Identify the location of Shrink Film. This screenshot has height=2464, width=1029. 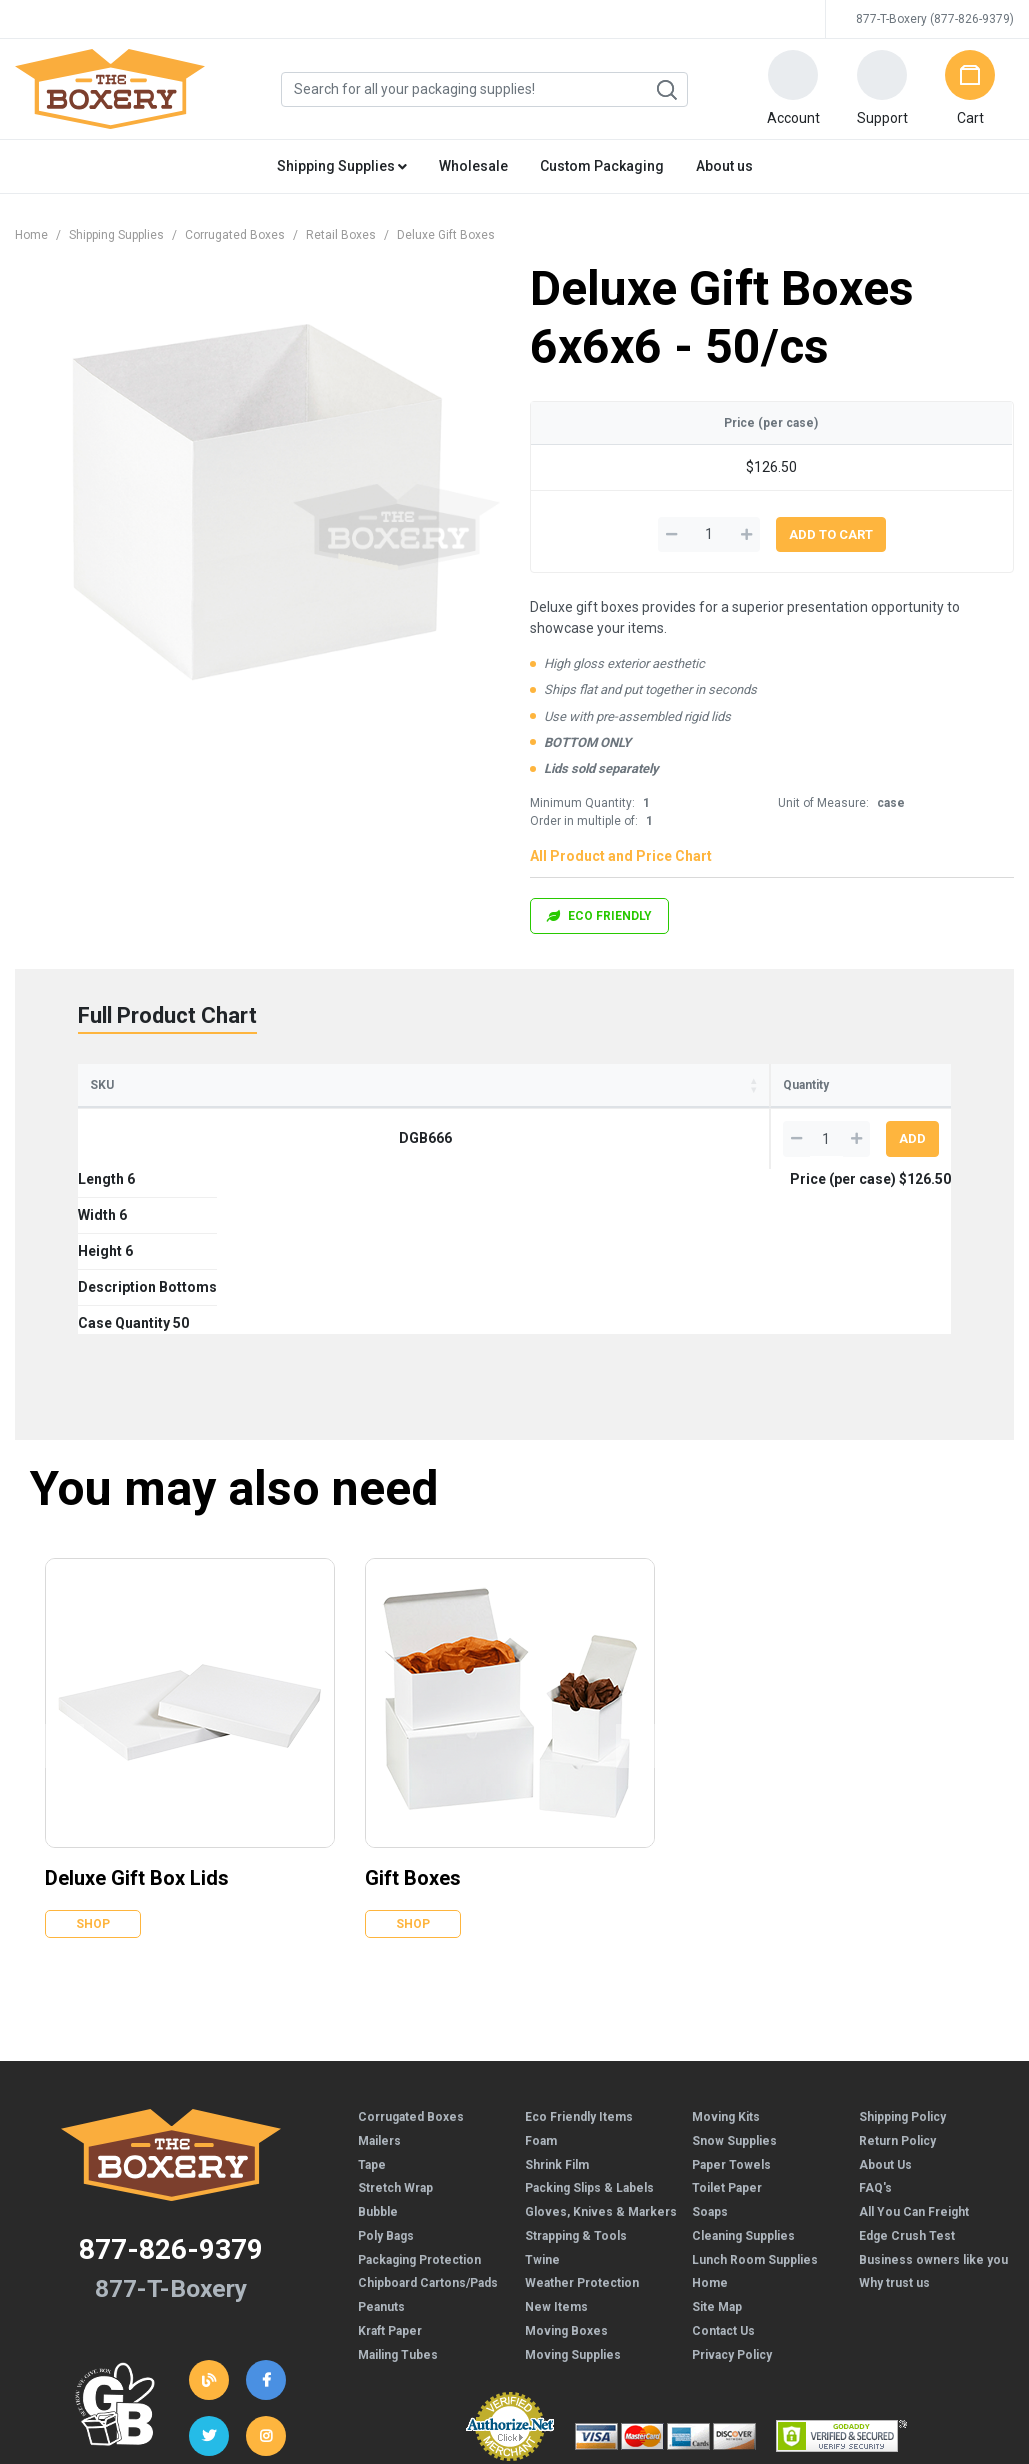
(557, 2000).